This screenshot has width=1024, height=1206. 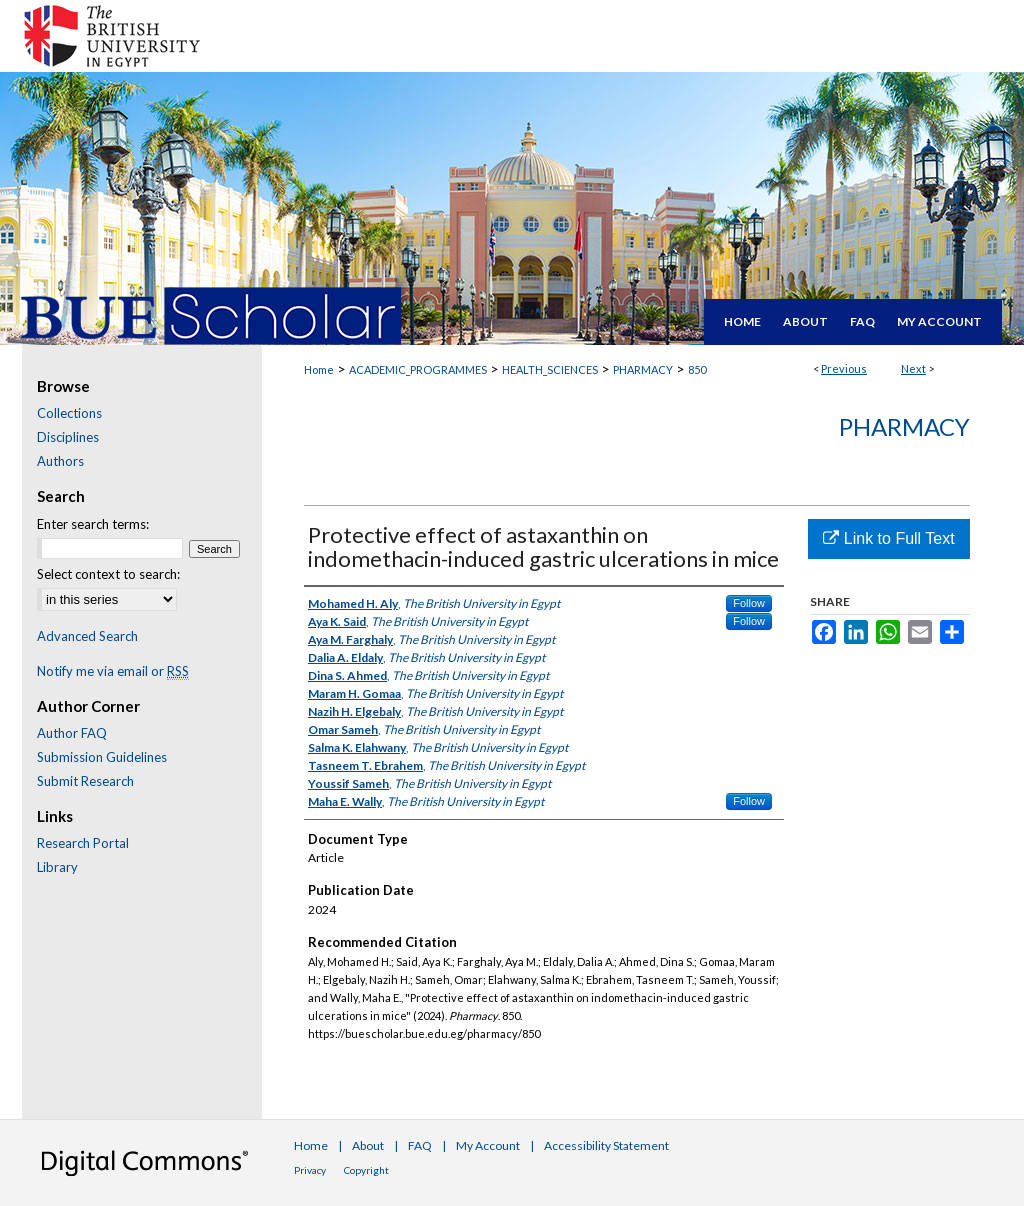 I want to click on Submit Research, so click(x=85, y=781).